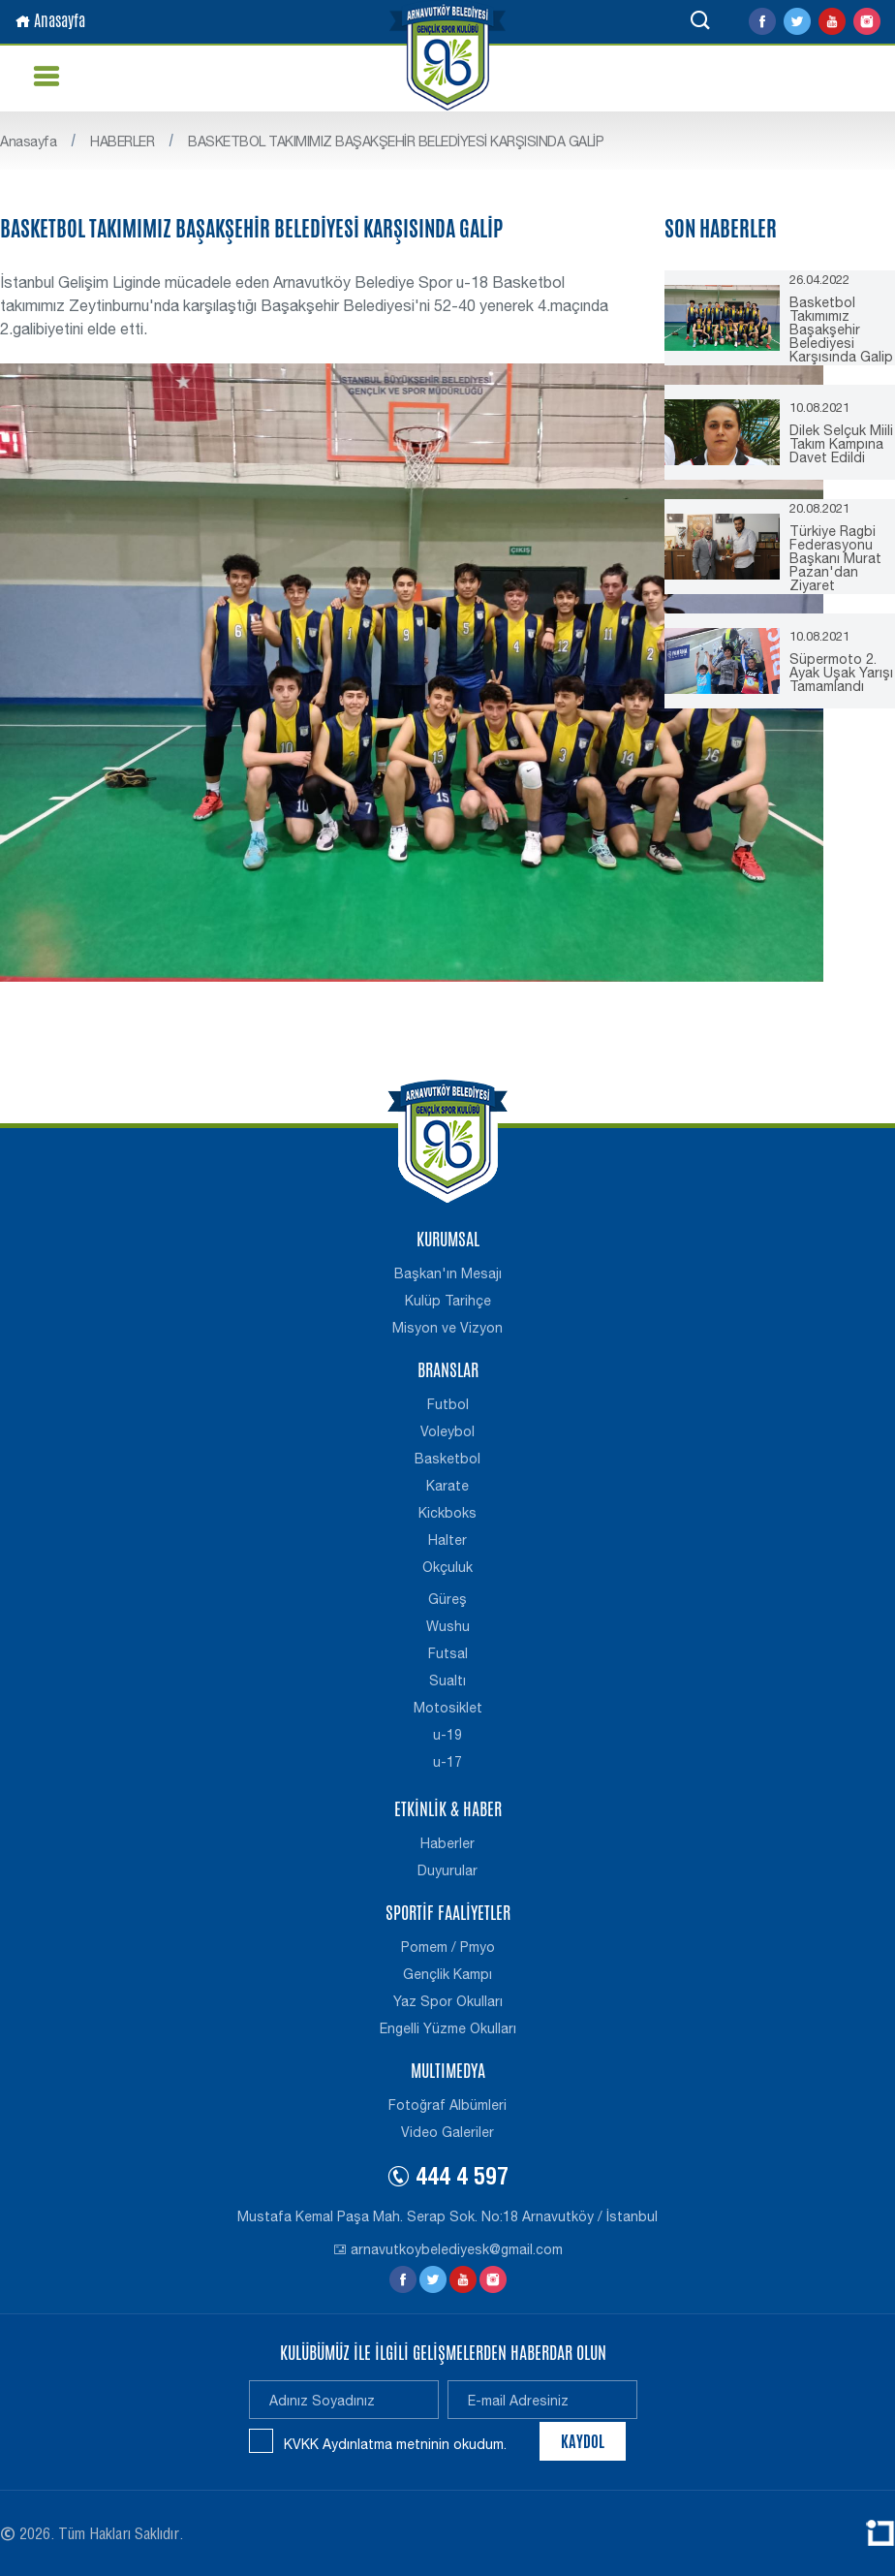 This screenshot has width=895, height=2576. I want to click on HABERLER, so click(122, 141).